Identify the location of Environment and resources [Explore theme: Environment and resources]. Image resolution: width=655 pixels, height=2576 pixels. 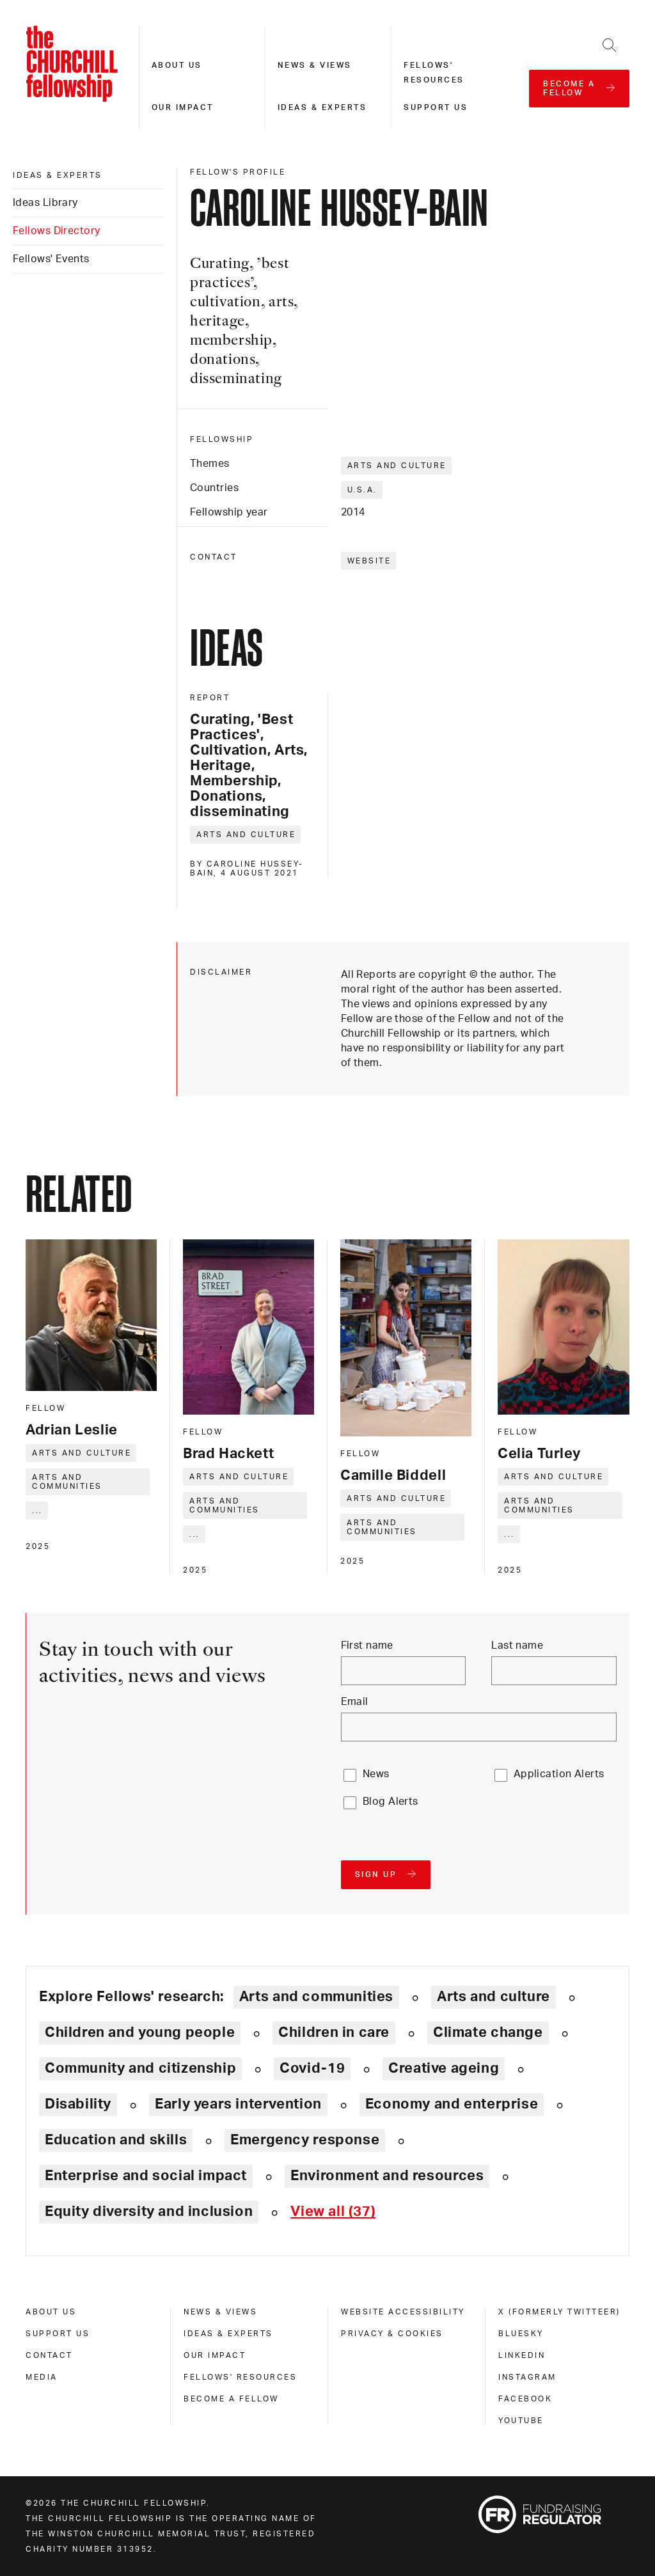
(387, 2176).